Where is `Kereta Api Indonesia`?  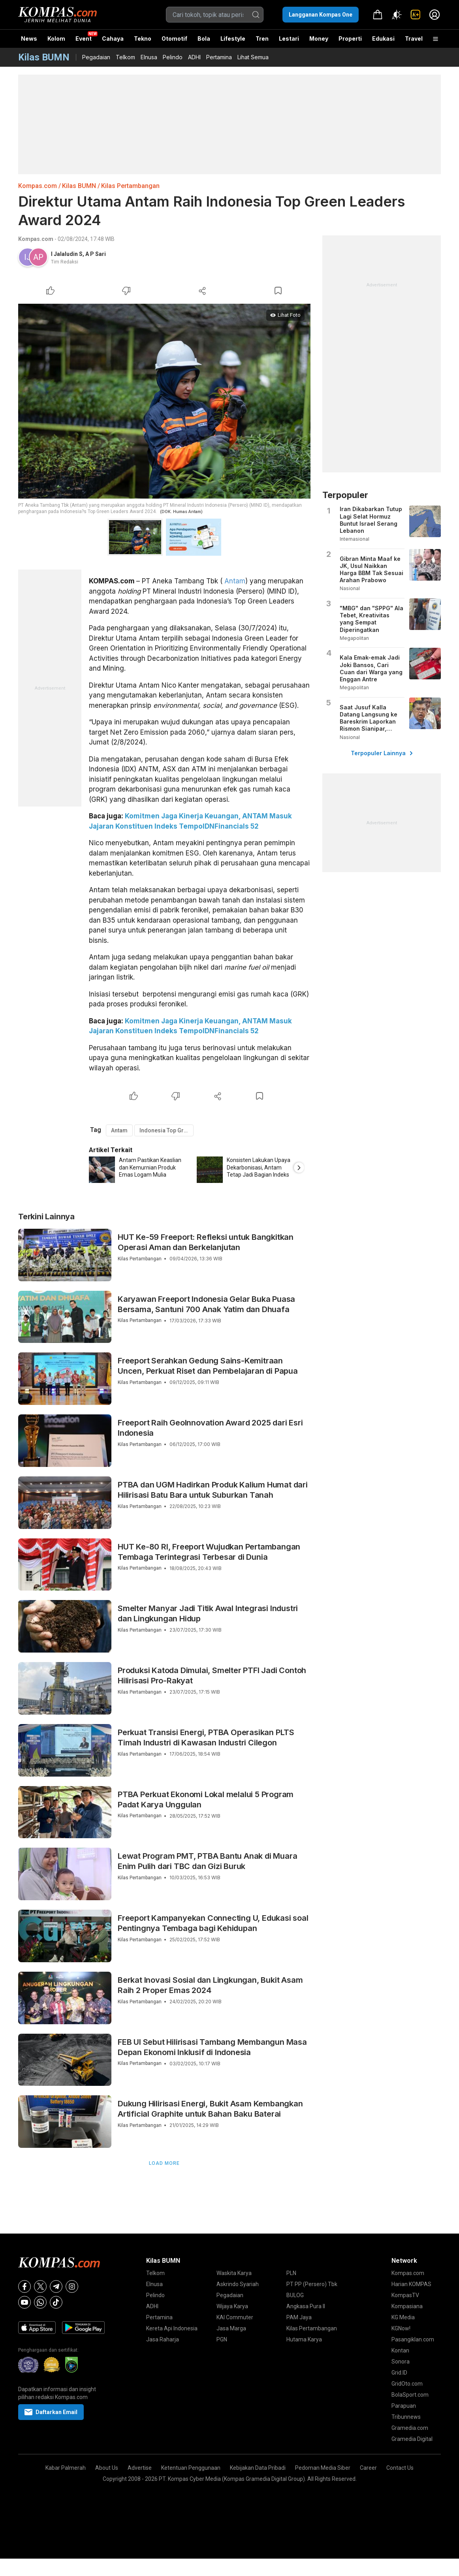
Kereta Api Indonesia is located at coordinates (172, 2328).